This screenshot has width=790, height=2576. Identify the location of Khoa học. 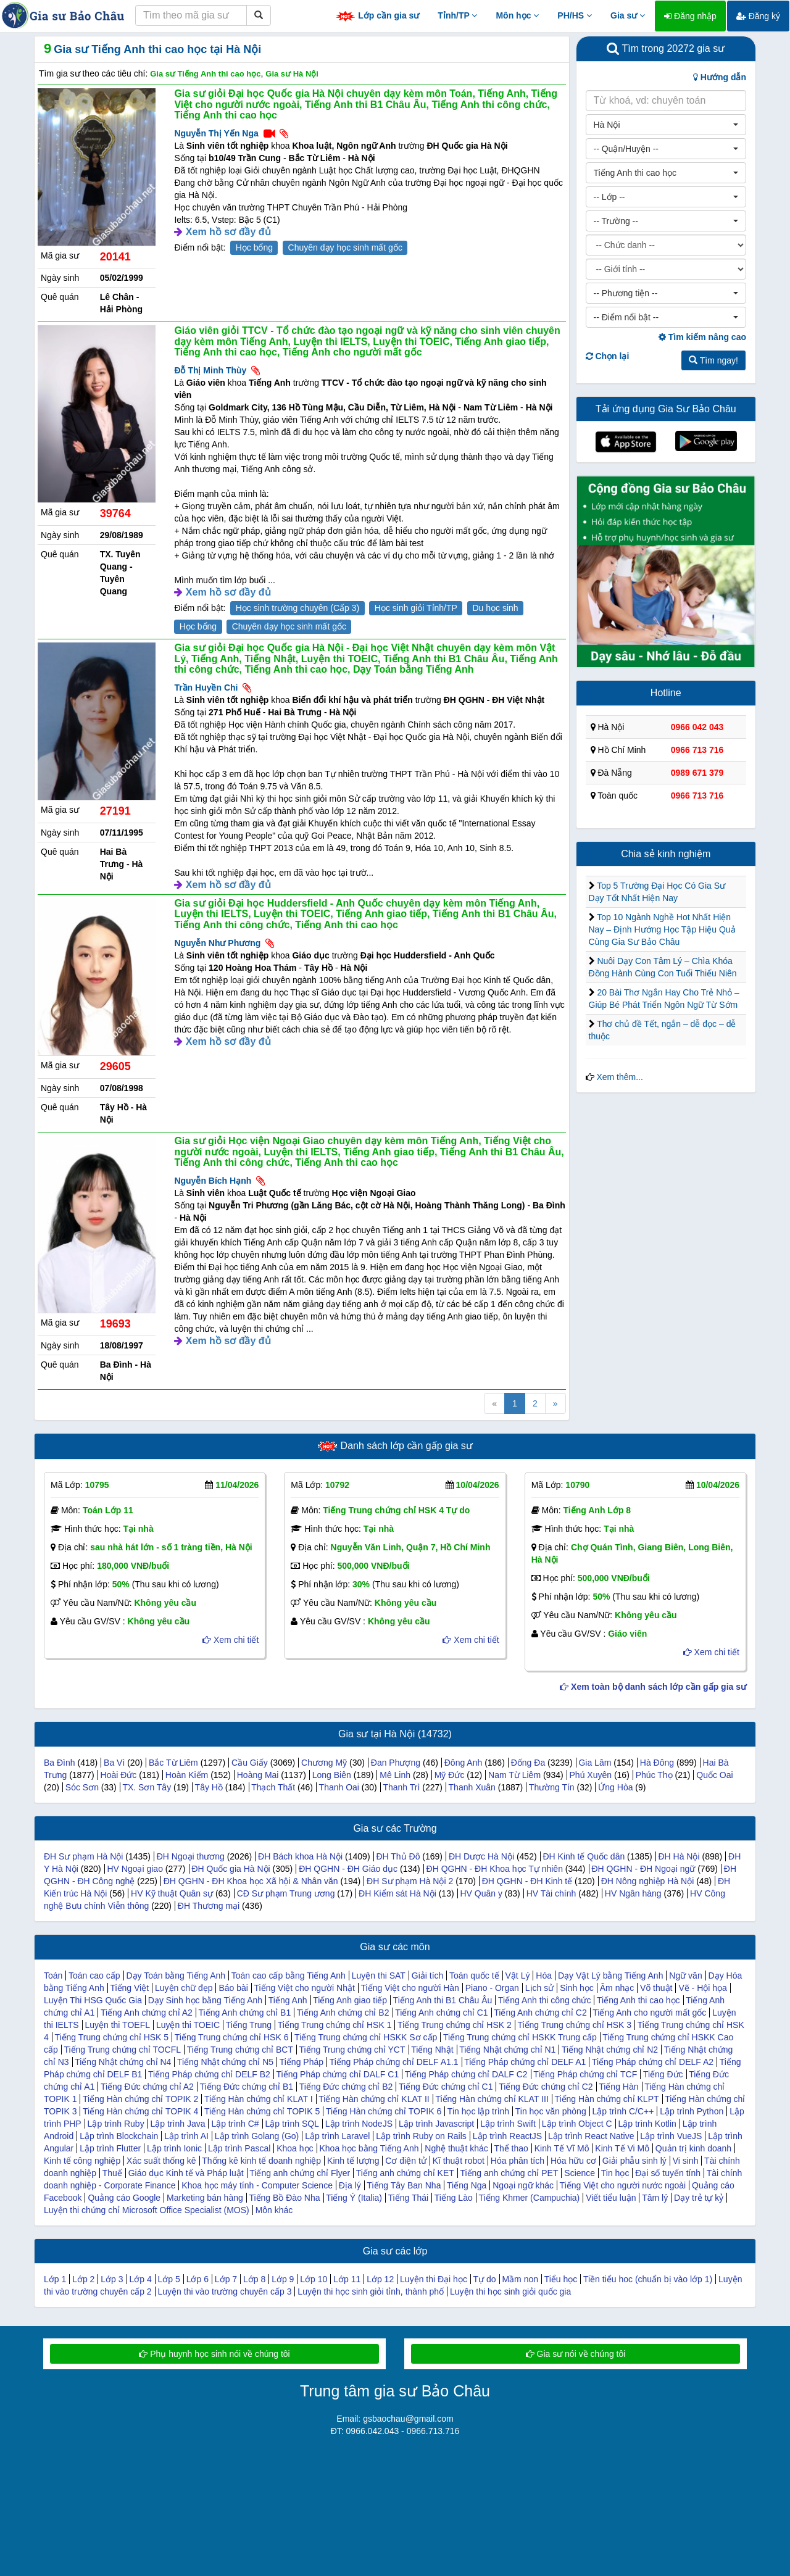
(294, 2148).